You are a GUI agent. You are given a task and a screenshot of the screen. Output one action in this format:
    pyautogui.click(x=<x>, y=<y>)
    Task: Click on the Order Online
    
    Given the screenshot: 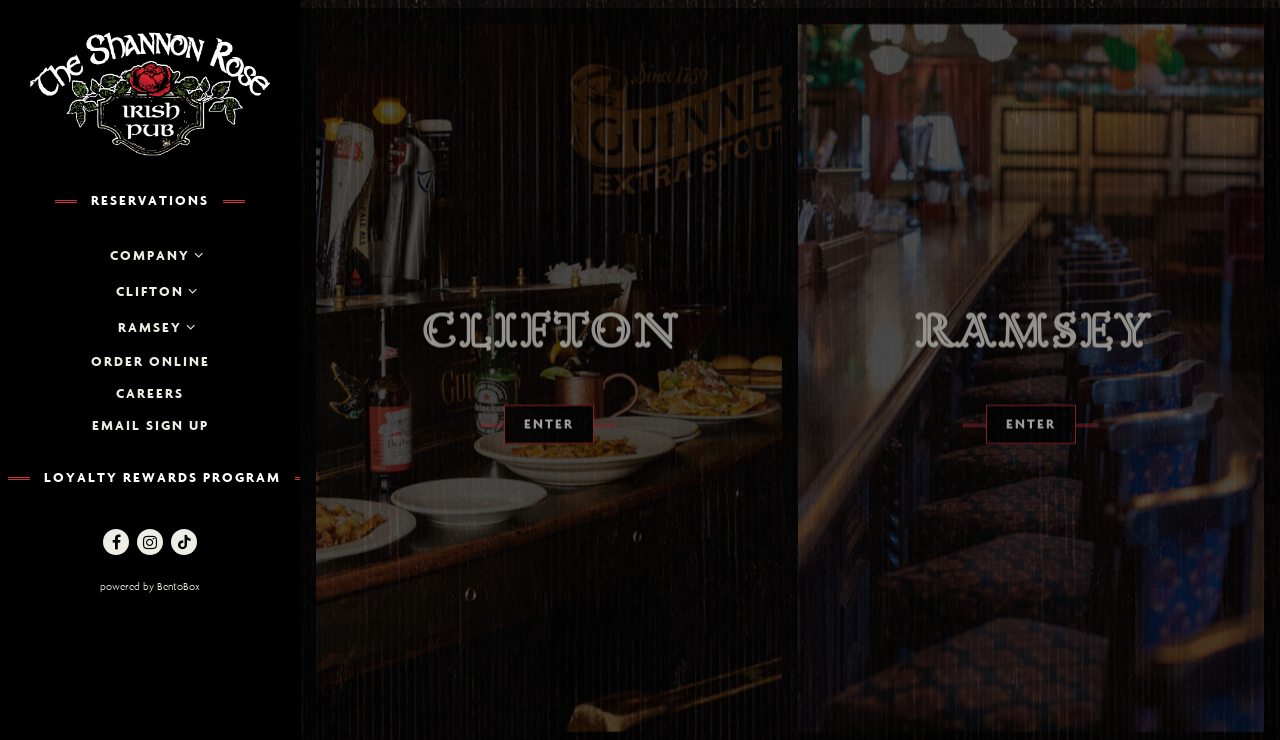 What is the action you would take?
    pyautogui.click(x=150, y=361)
    